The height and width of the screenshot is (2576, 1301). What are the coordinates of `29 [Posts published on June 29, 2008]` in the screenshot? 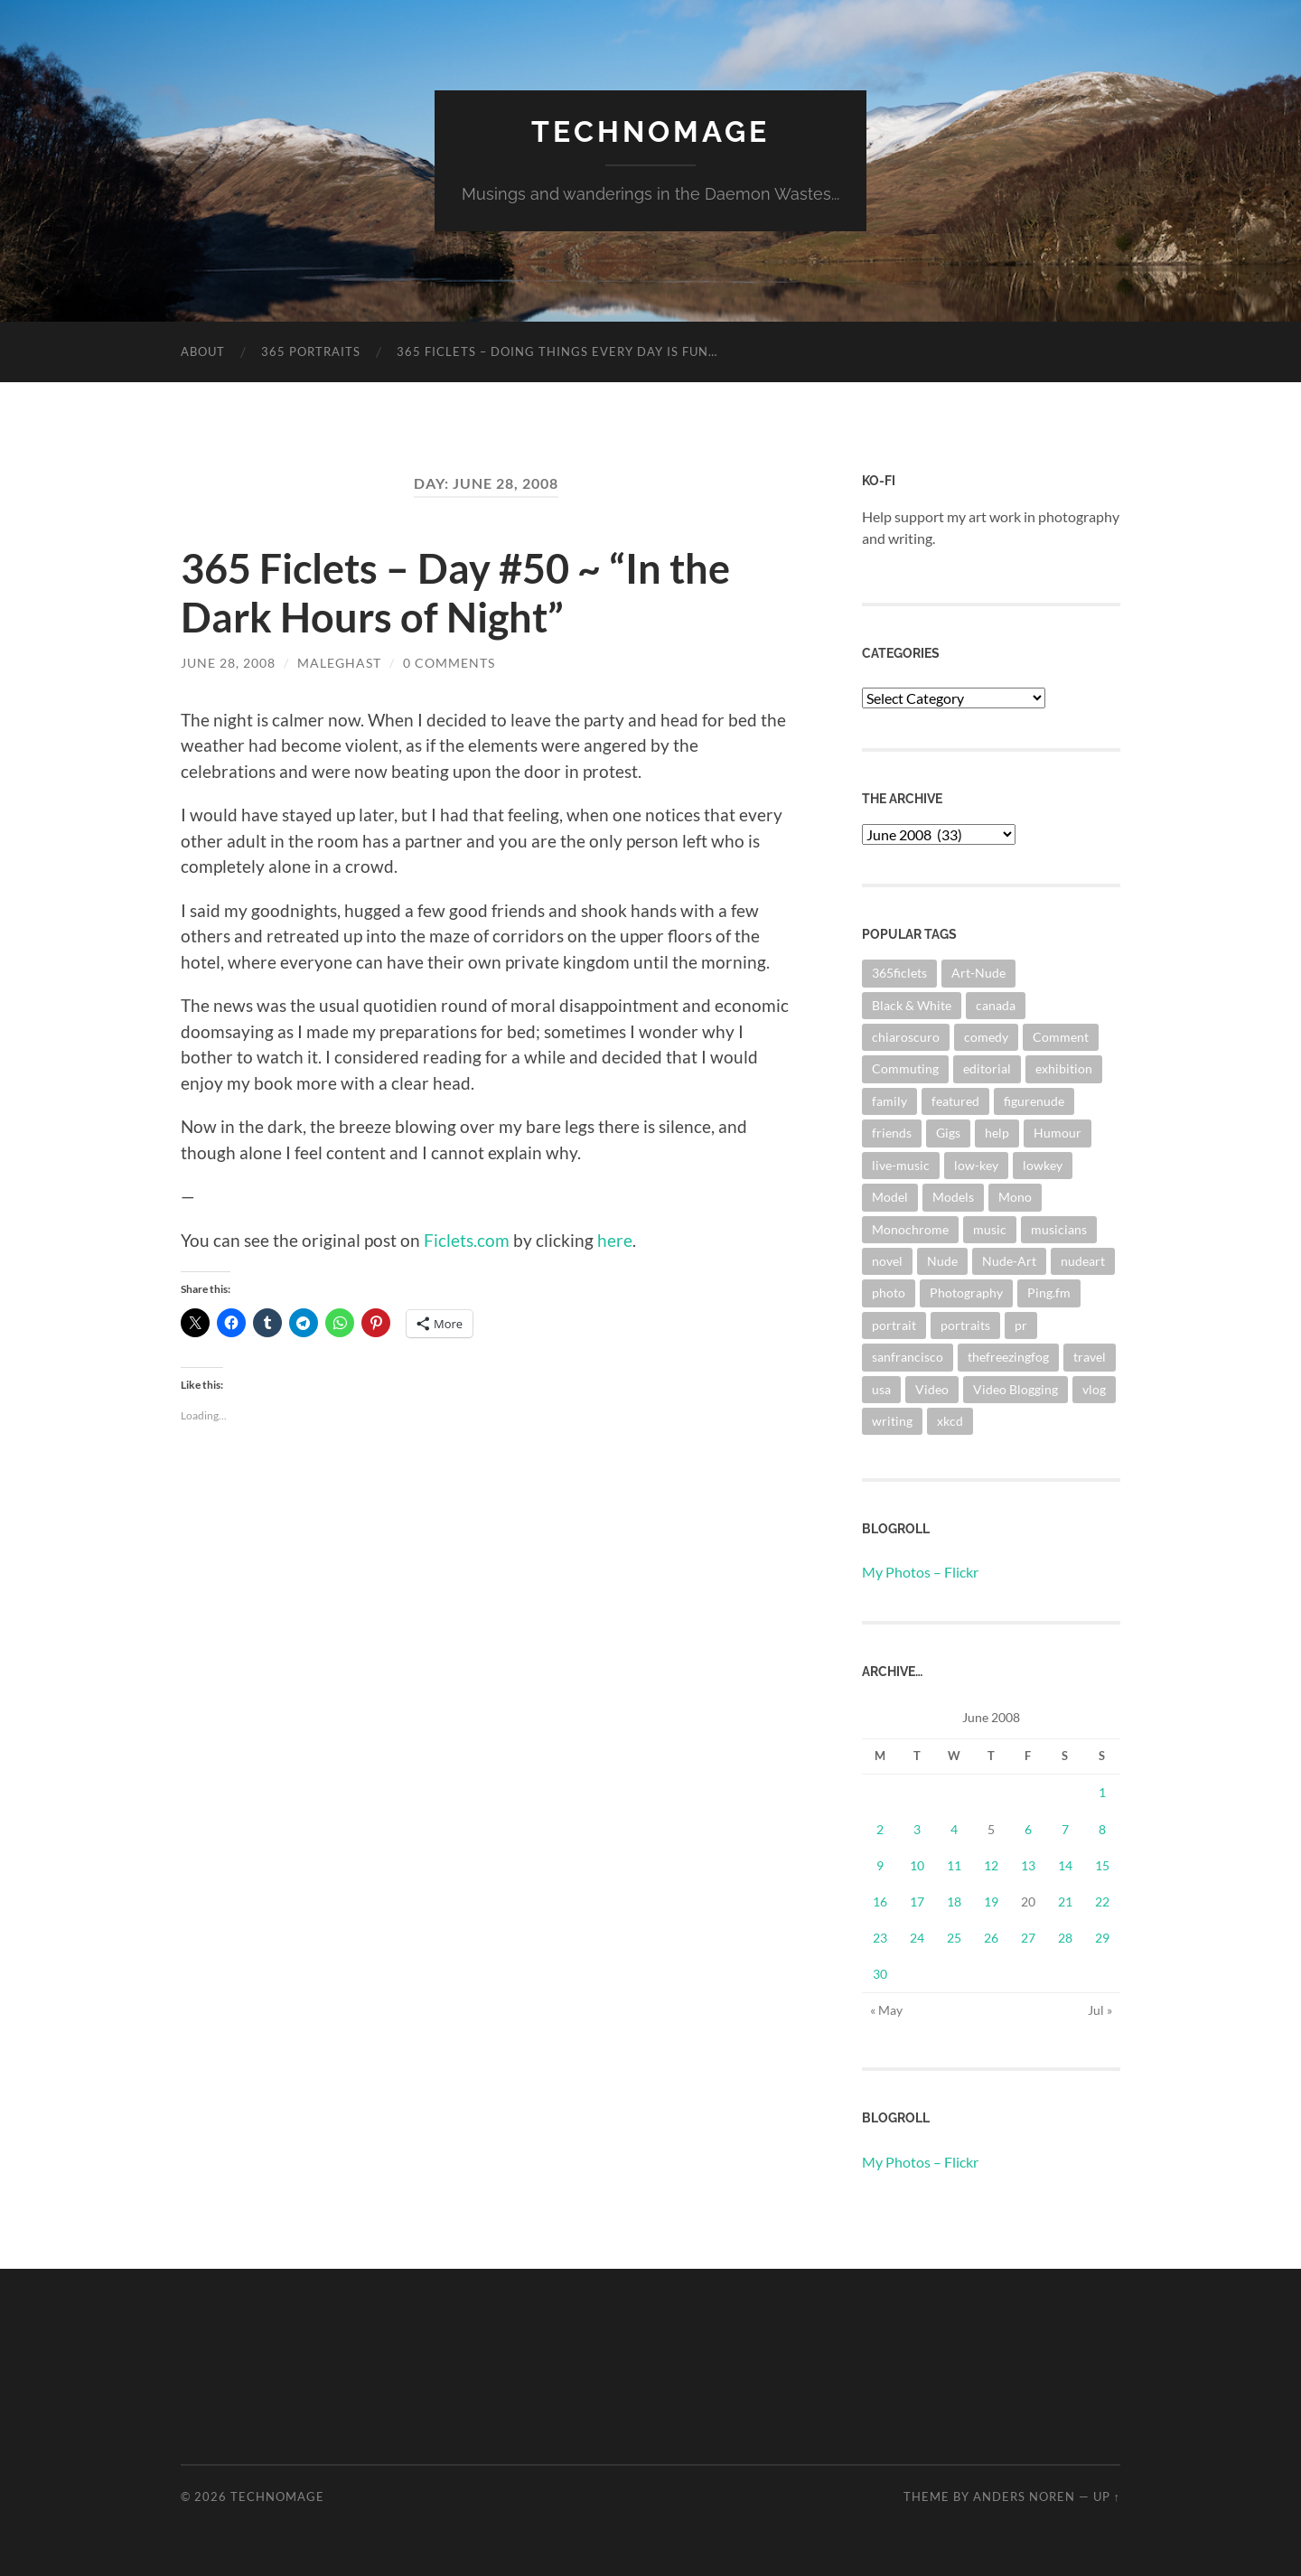 It's located at (1102, 1937).